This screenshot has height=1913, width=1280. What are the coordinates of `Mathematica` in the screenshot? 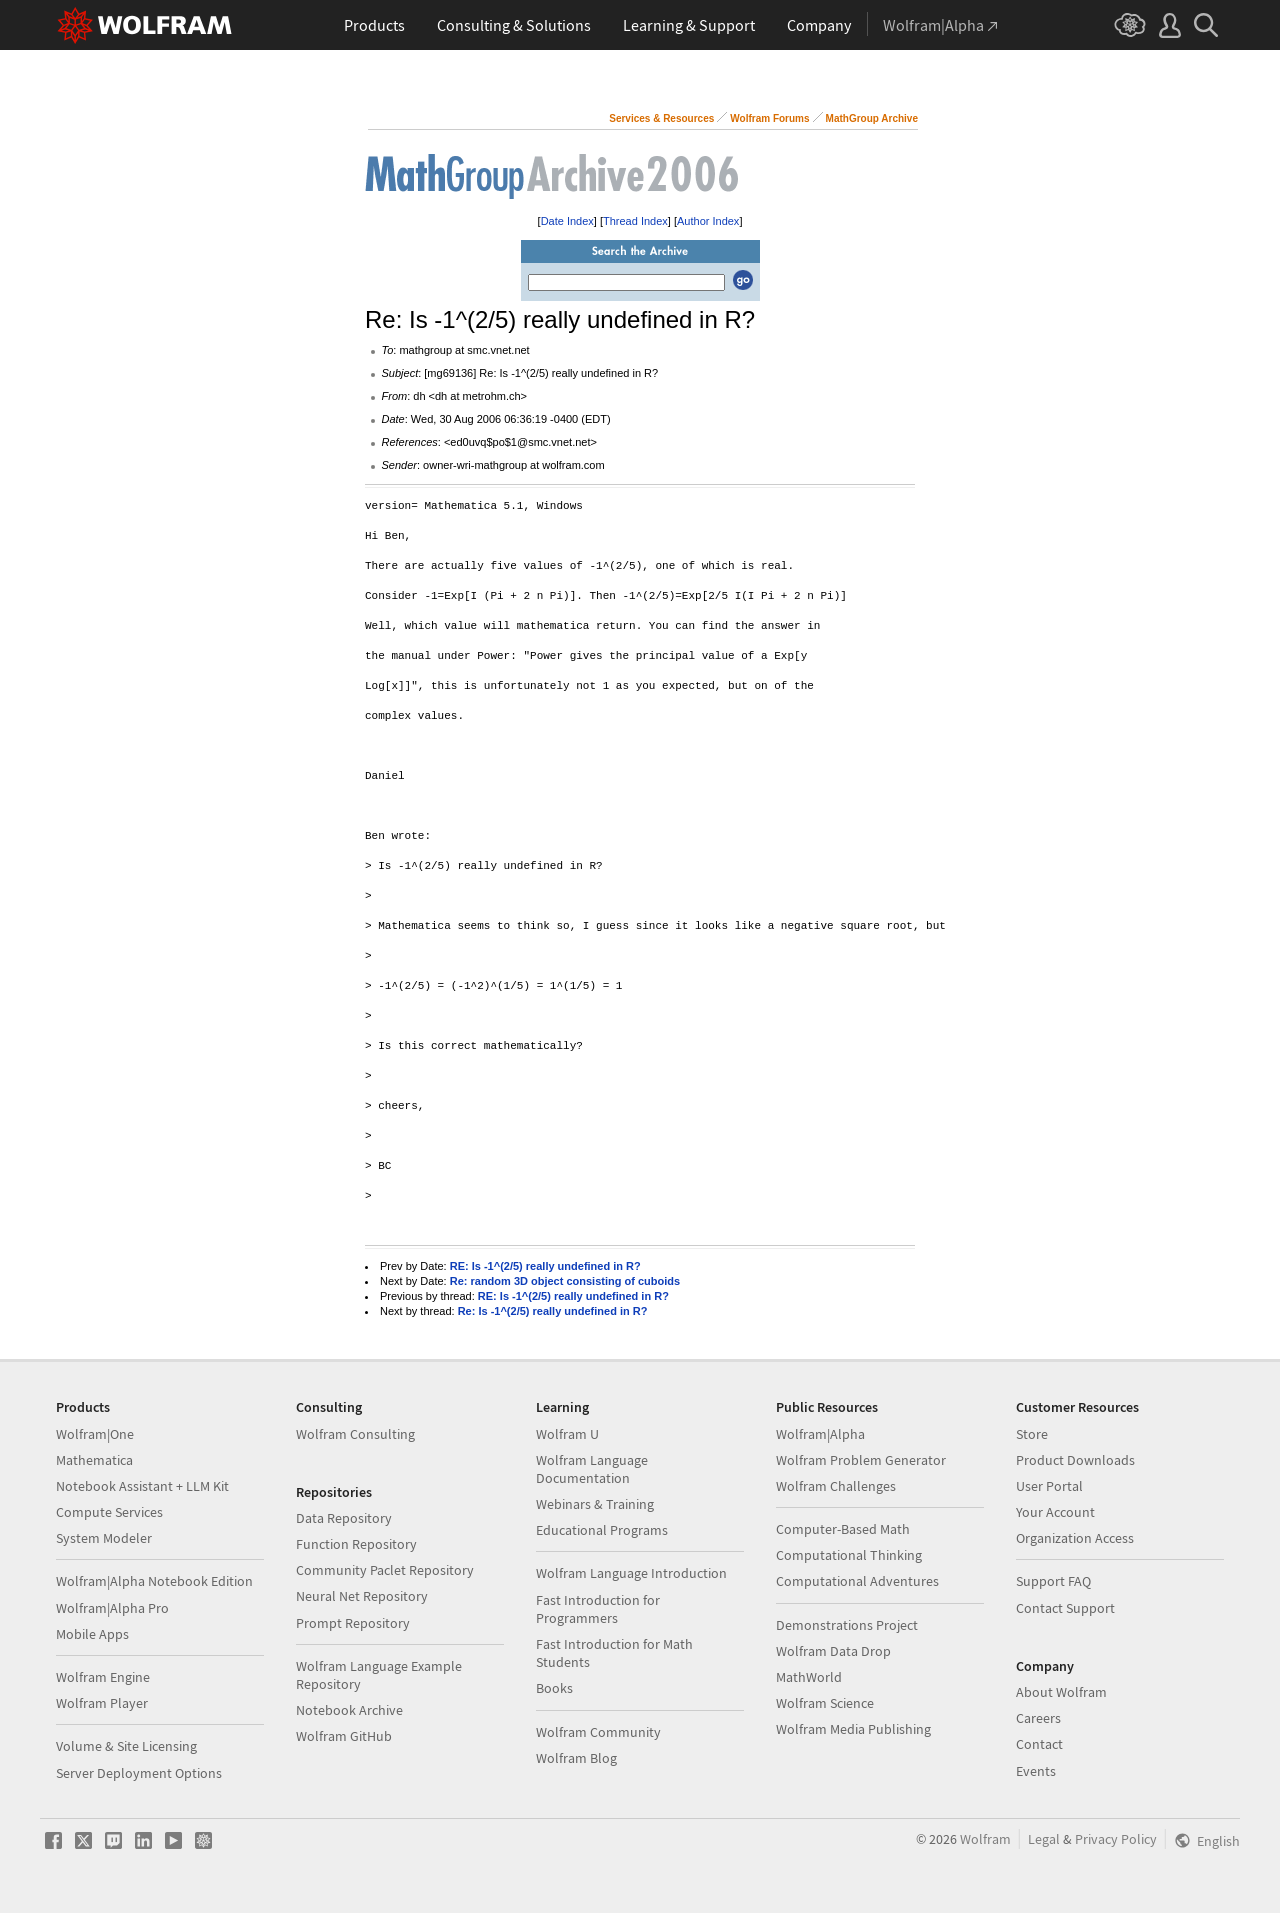 It's located at (94, 1460).